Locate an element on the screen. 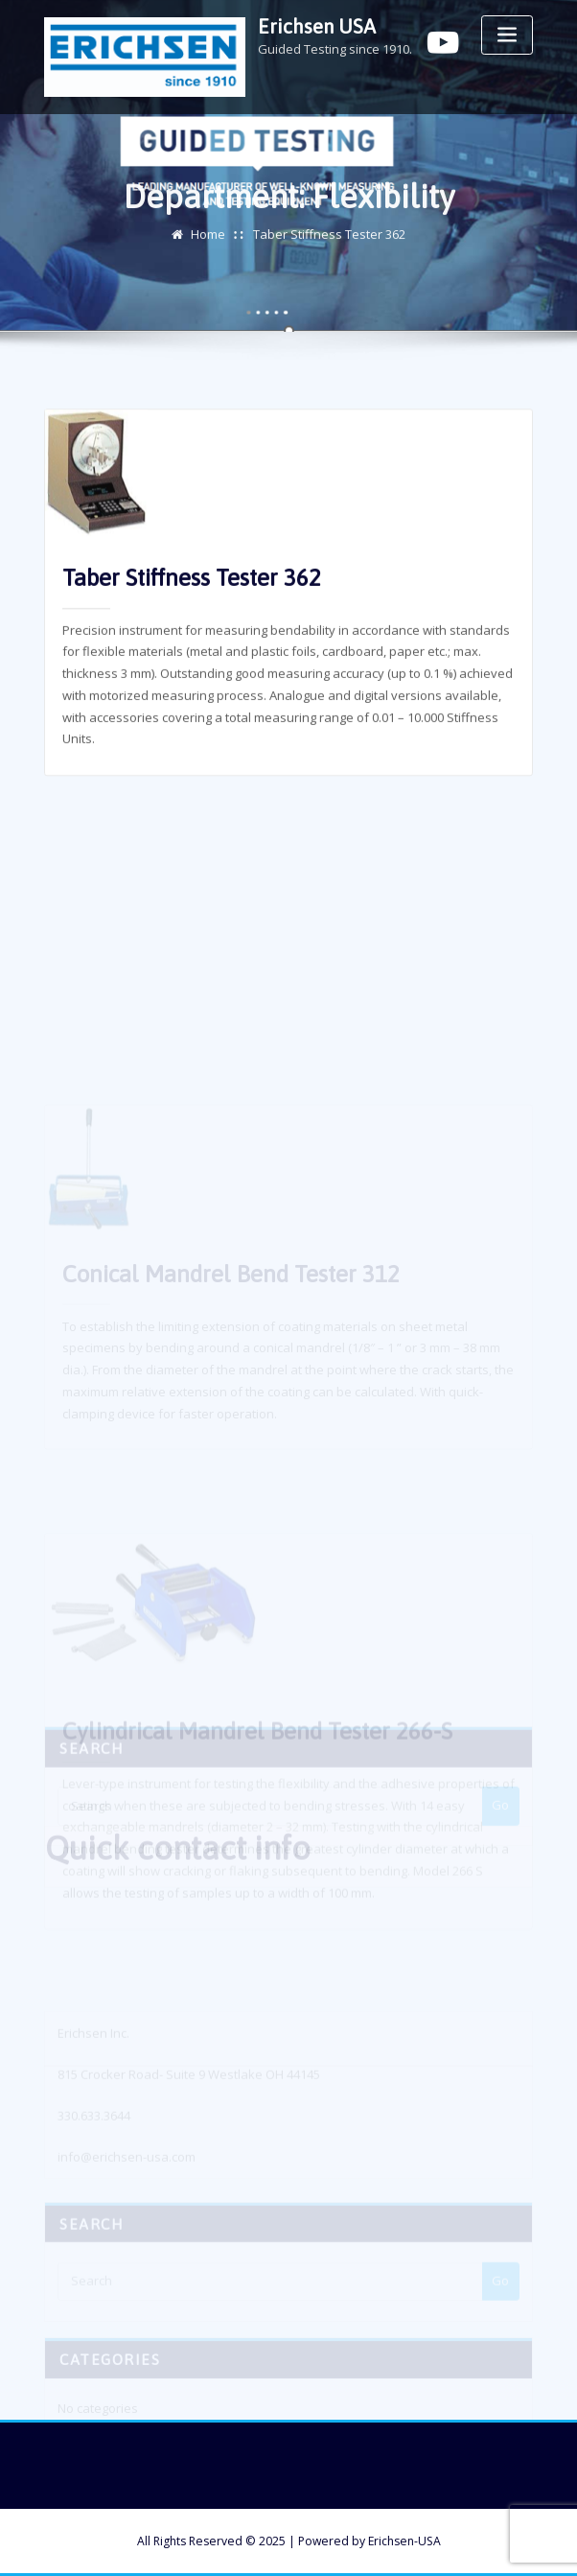  Erichsen USA is located at coordinates (317, 26).